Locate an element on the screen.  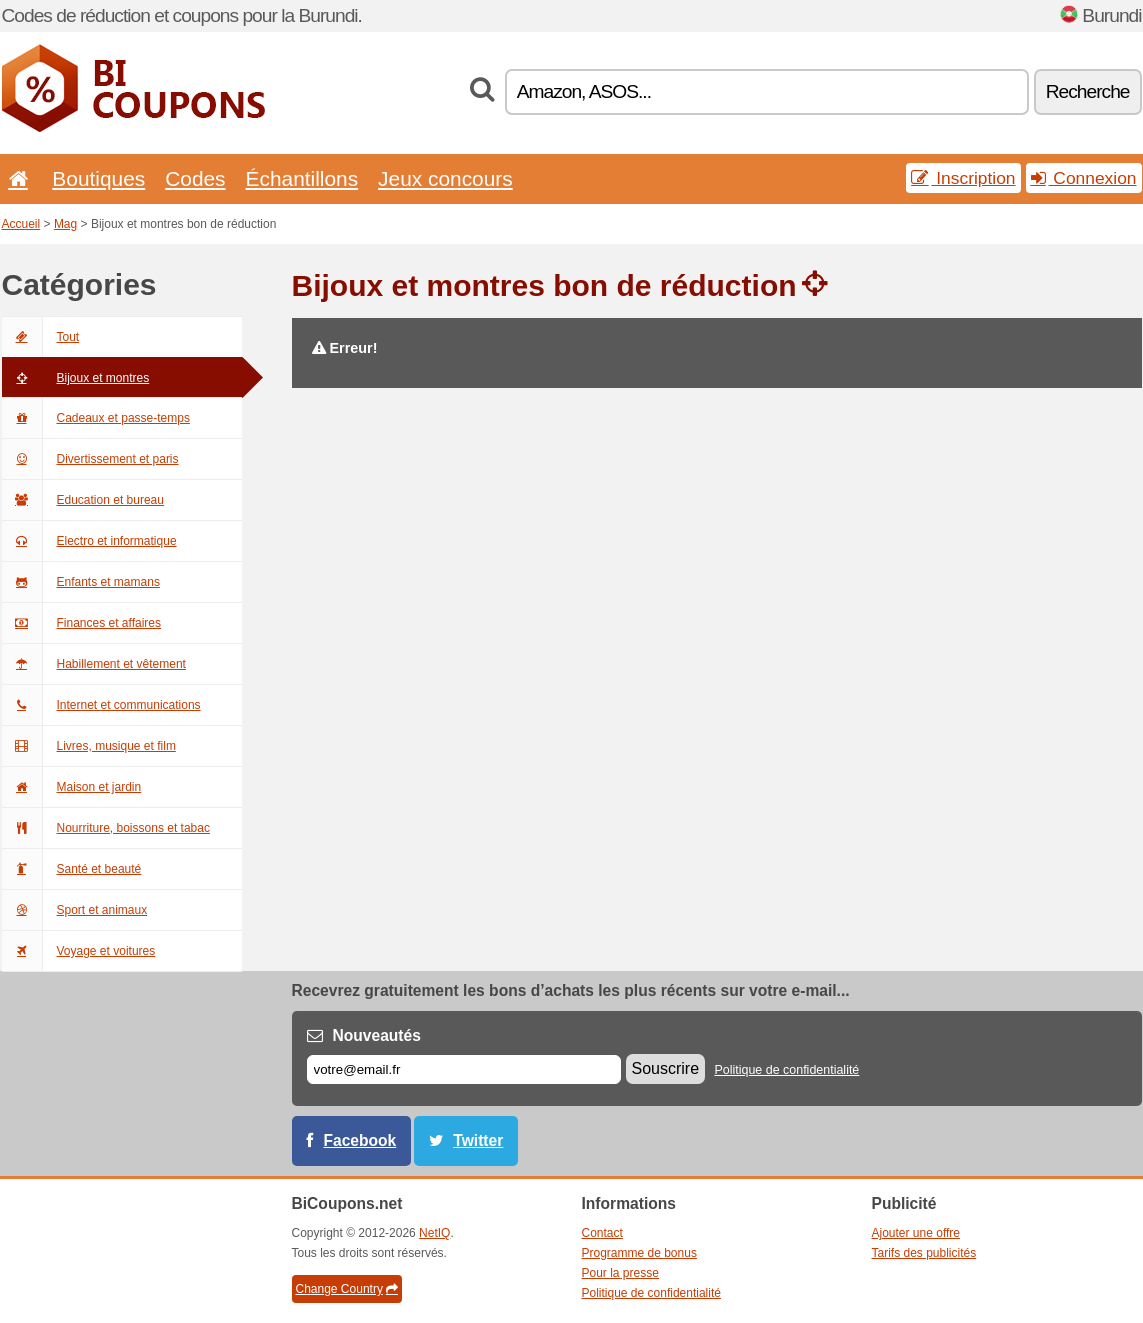
Livres, musique et film is located at coordinates (89, 746).